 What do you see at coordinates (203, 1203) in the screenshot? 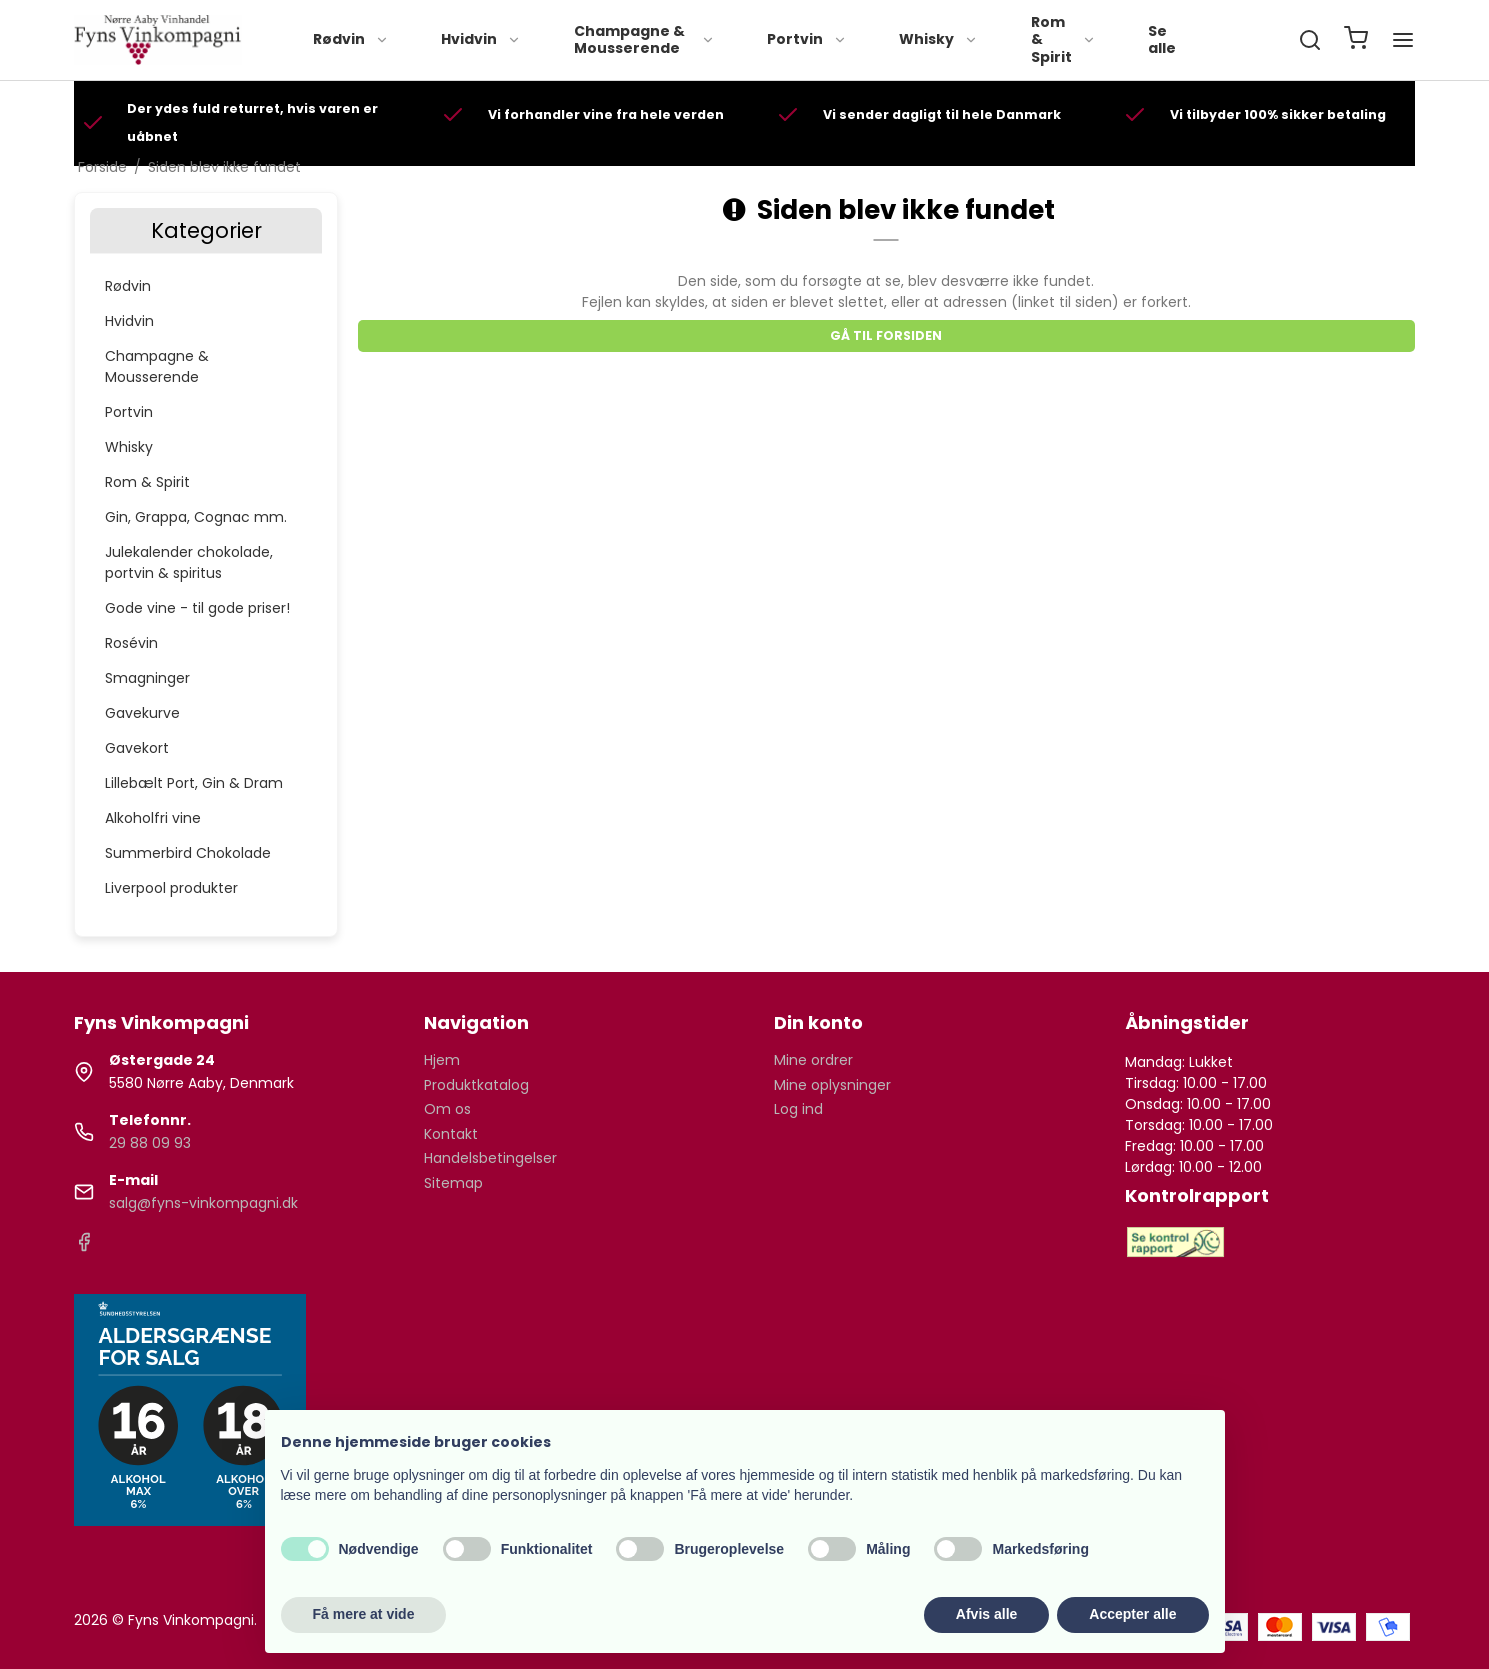
I see `salg@fyns-vinkompagni.dk` at bounding box center [203, 1203].